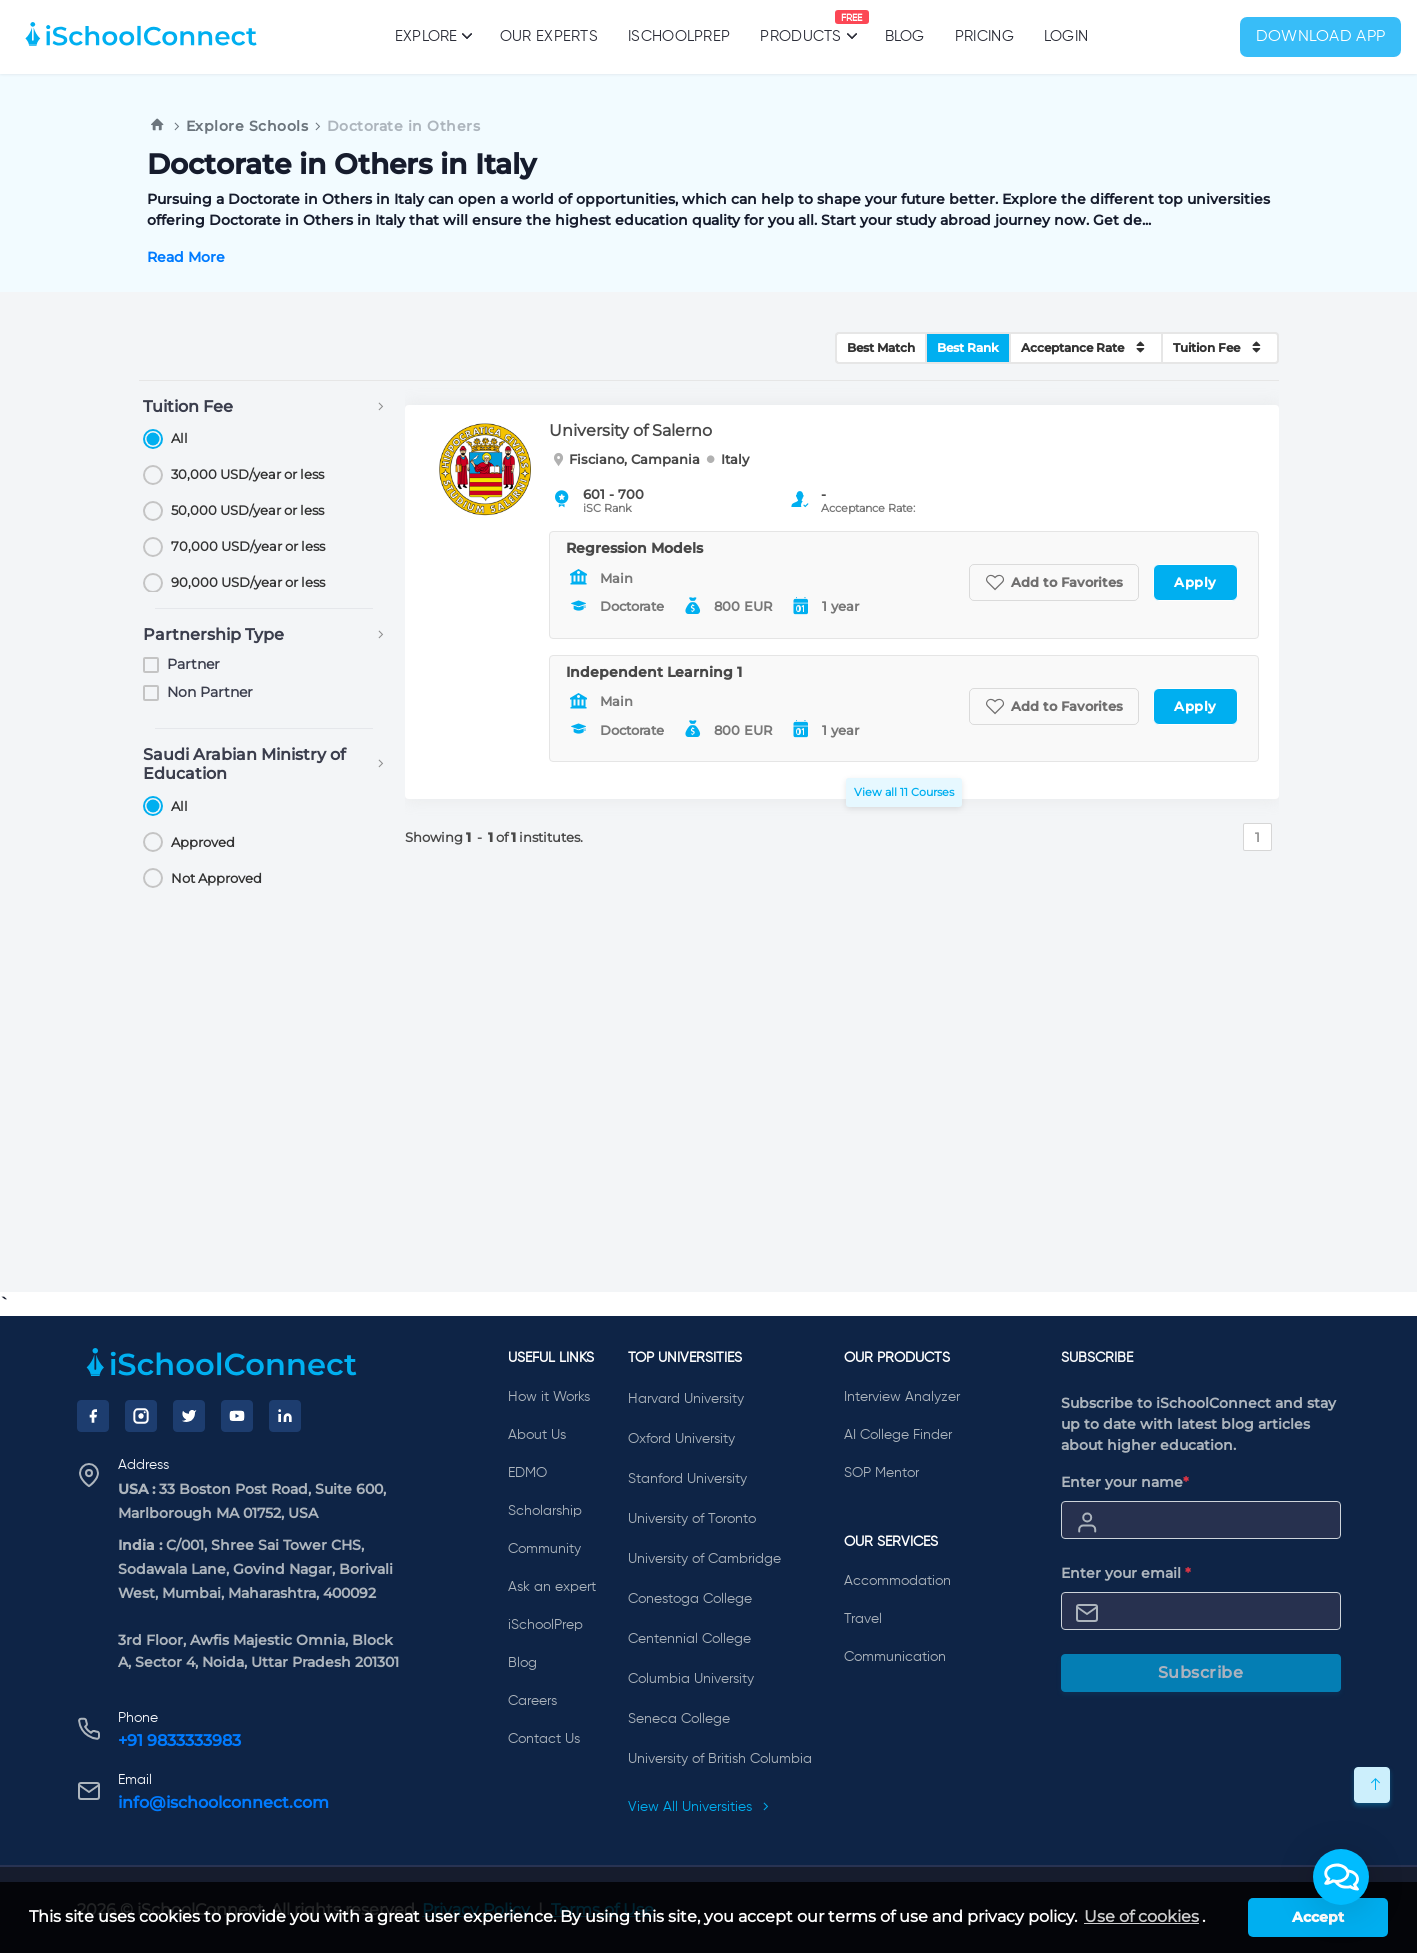  I want to click on Oxford University, so click(681, 1439).